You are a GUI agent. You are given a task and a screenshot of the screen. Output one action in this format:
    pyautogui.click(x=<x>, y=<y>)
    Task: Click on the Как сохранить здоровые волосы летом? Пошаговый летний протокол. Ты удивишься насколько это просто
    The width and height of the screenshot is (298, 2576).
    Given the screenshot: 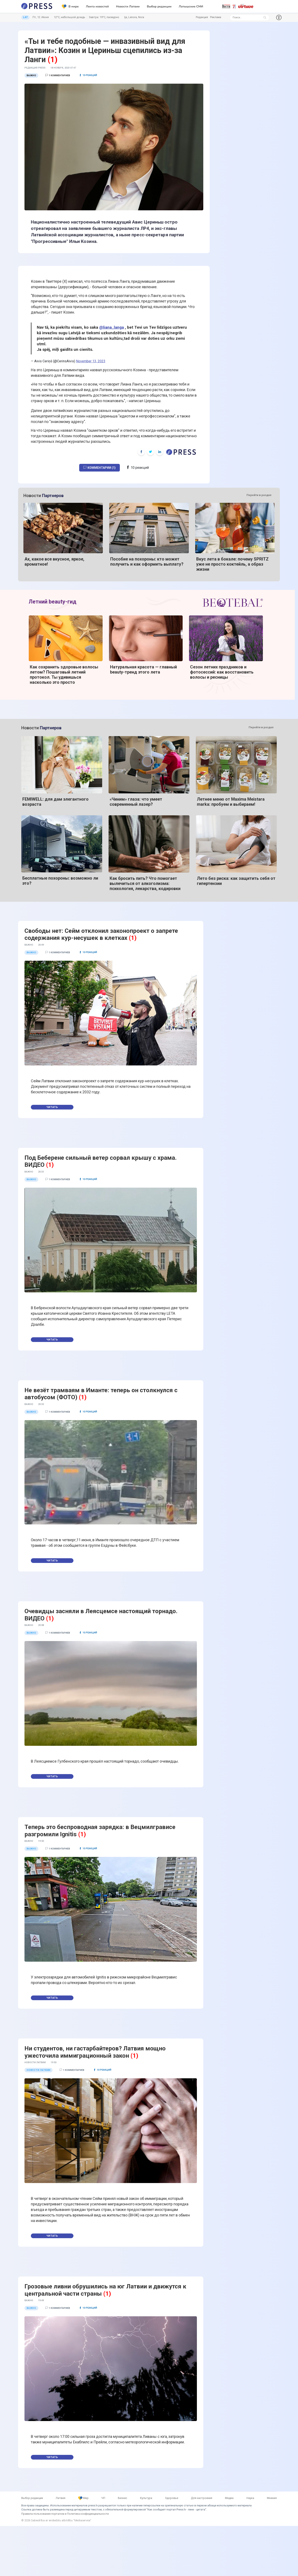 What is the action you would take?
    pyautogui.click(x=64, y=588)
    